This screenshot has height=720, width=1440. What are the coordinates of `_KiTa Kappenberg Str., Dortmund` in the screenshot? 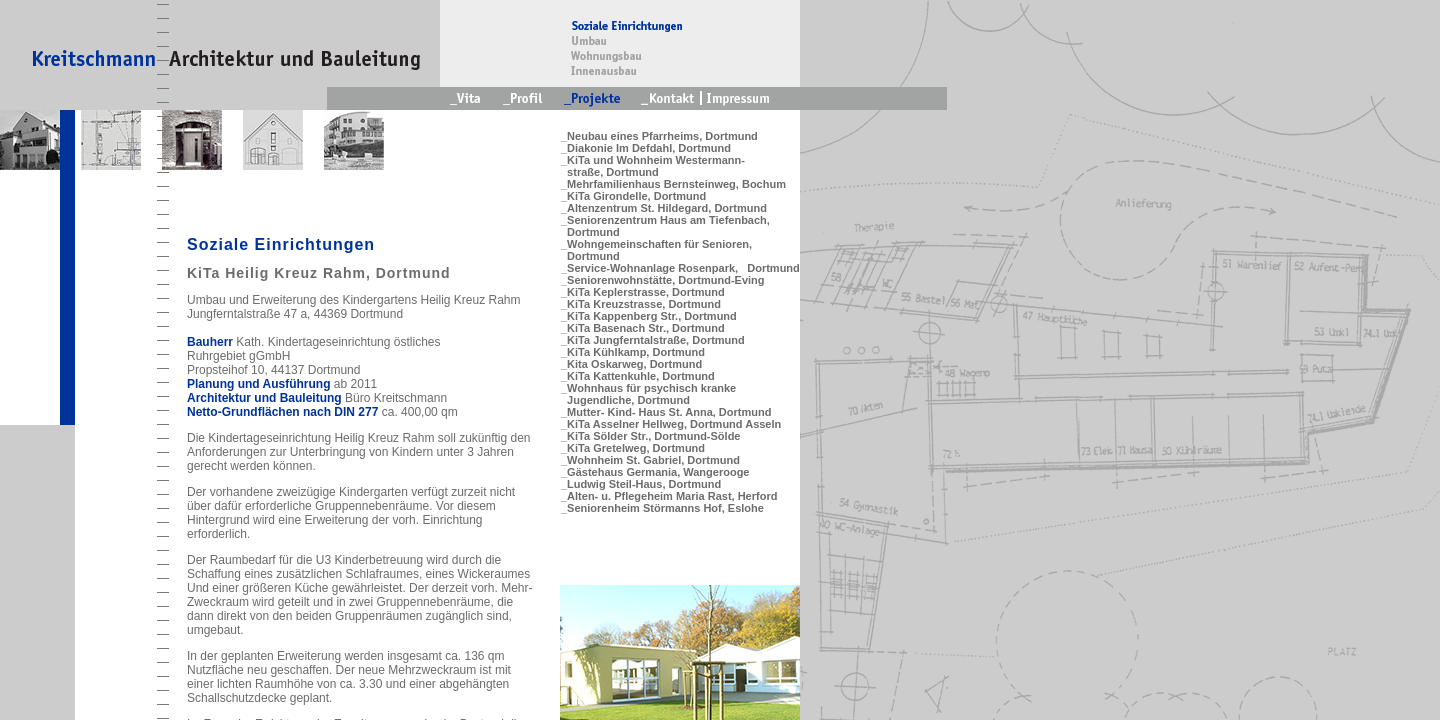 It's located at (649, 316).